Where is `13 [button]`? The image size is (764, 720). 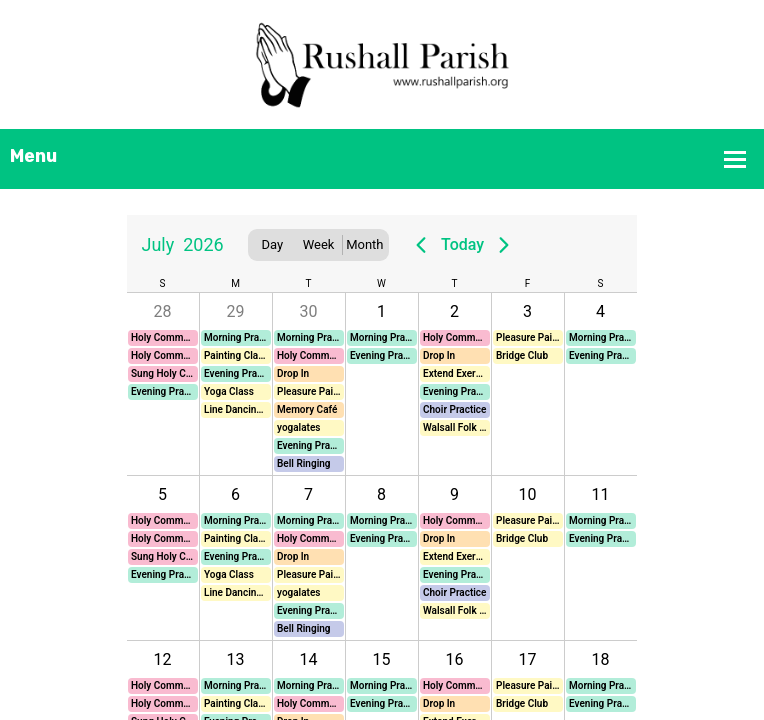
13 [button] is located at coordinates (236, 659).